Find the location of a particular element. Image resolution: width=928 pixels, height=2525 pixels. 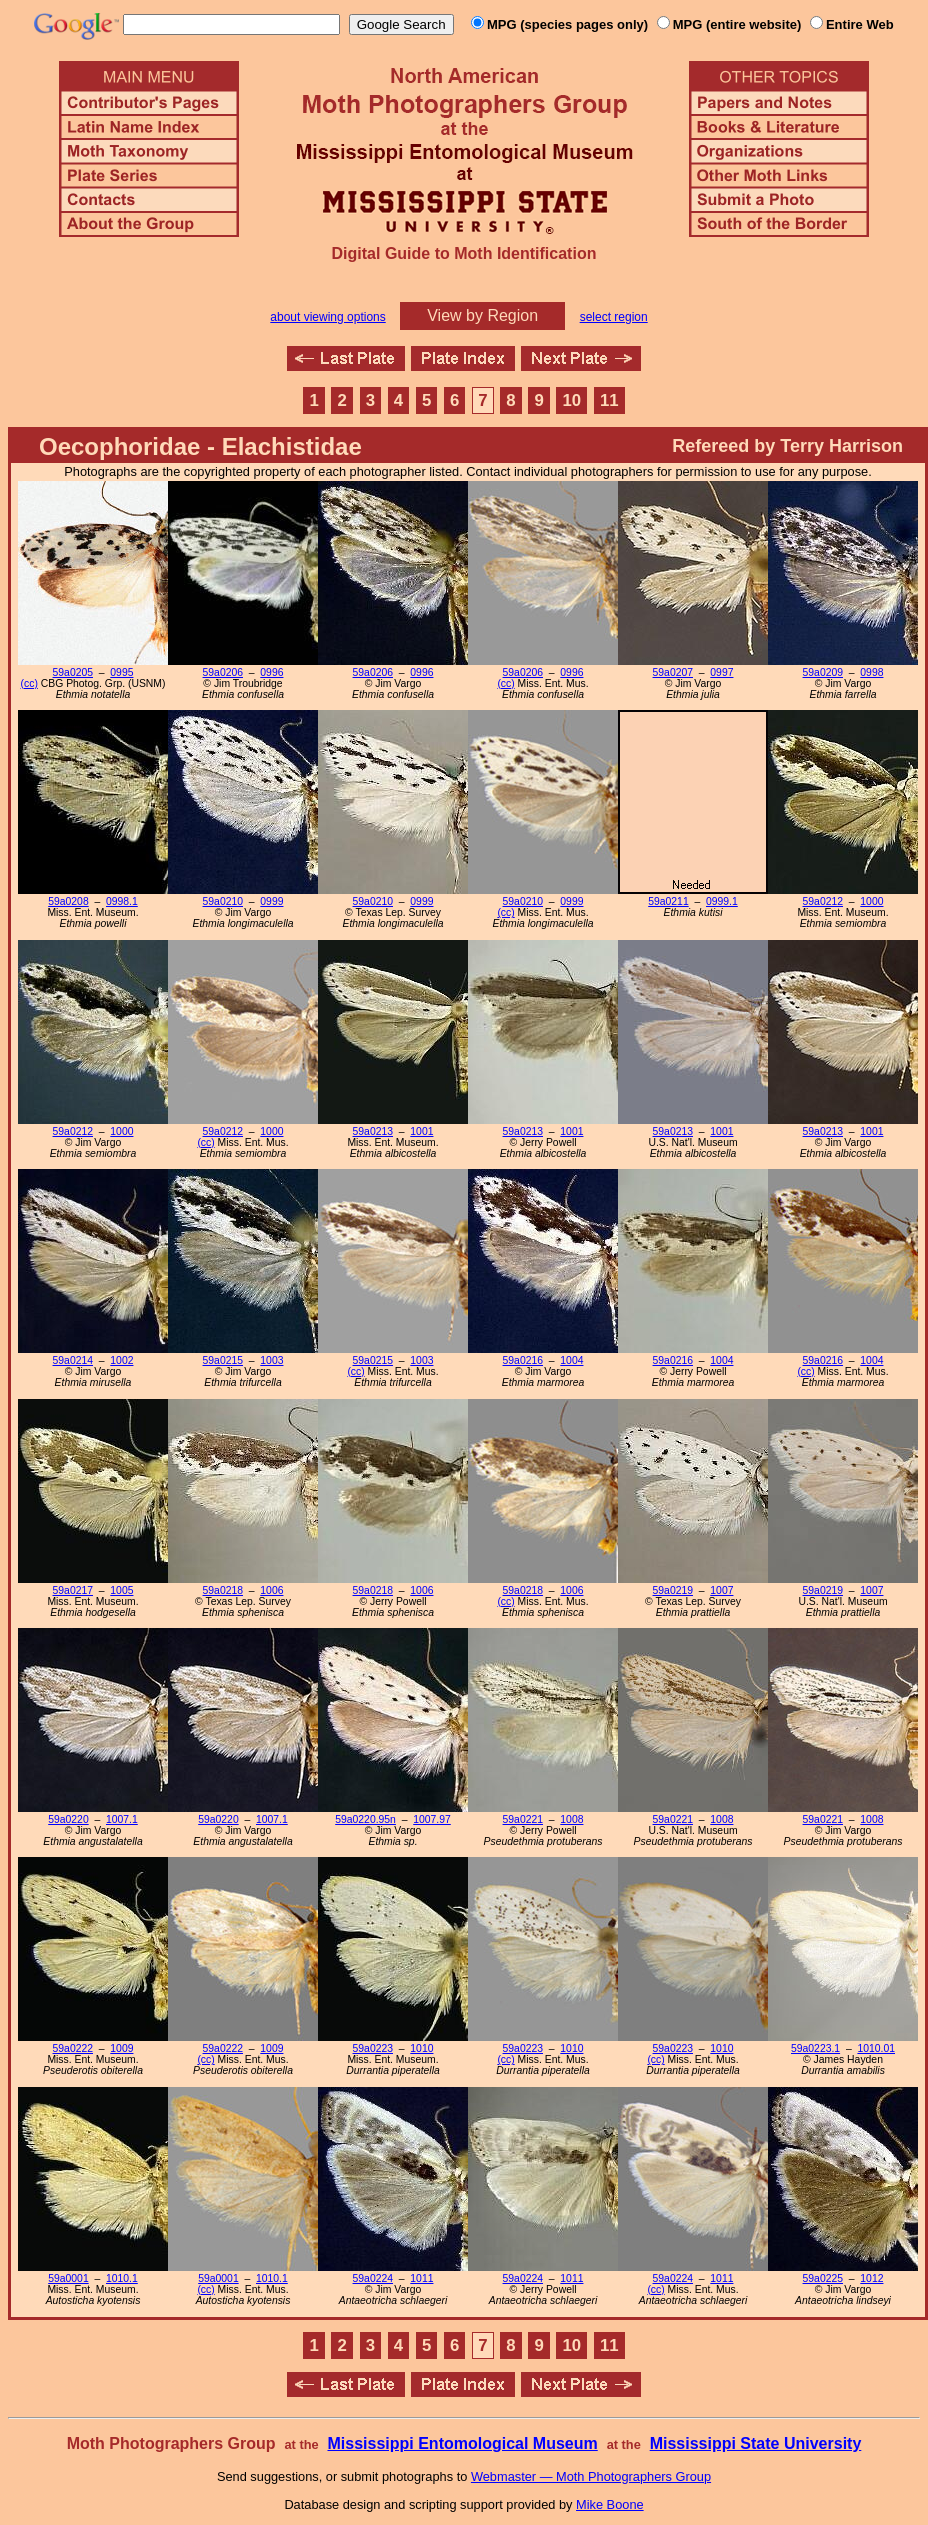

1001 is located at coordinates (421, 1131).